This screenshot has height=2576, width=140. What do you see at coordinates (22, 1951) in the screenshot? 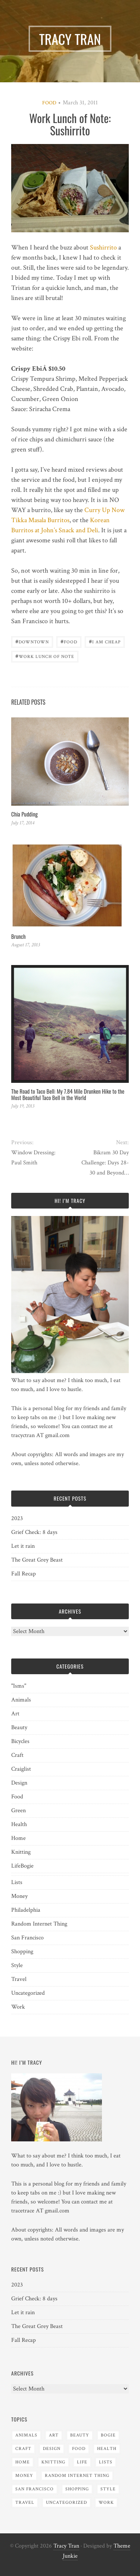
I see `Shopping` at bounding box center [22, 1951].